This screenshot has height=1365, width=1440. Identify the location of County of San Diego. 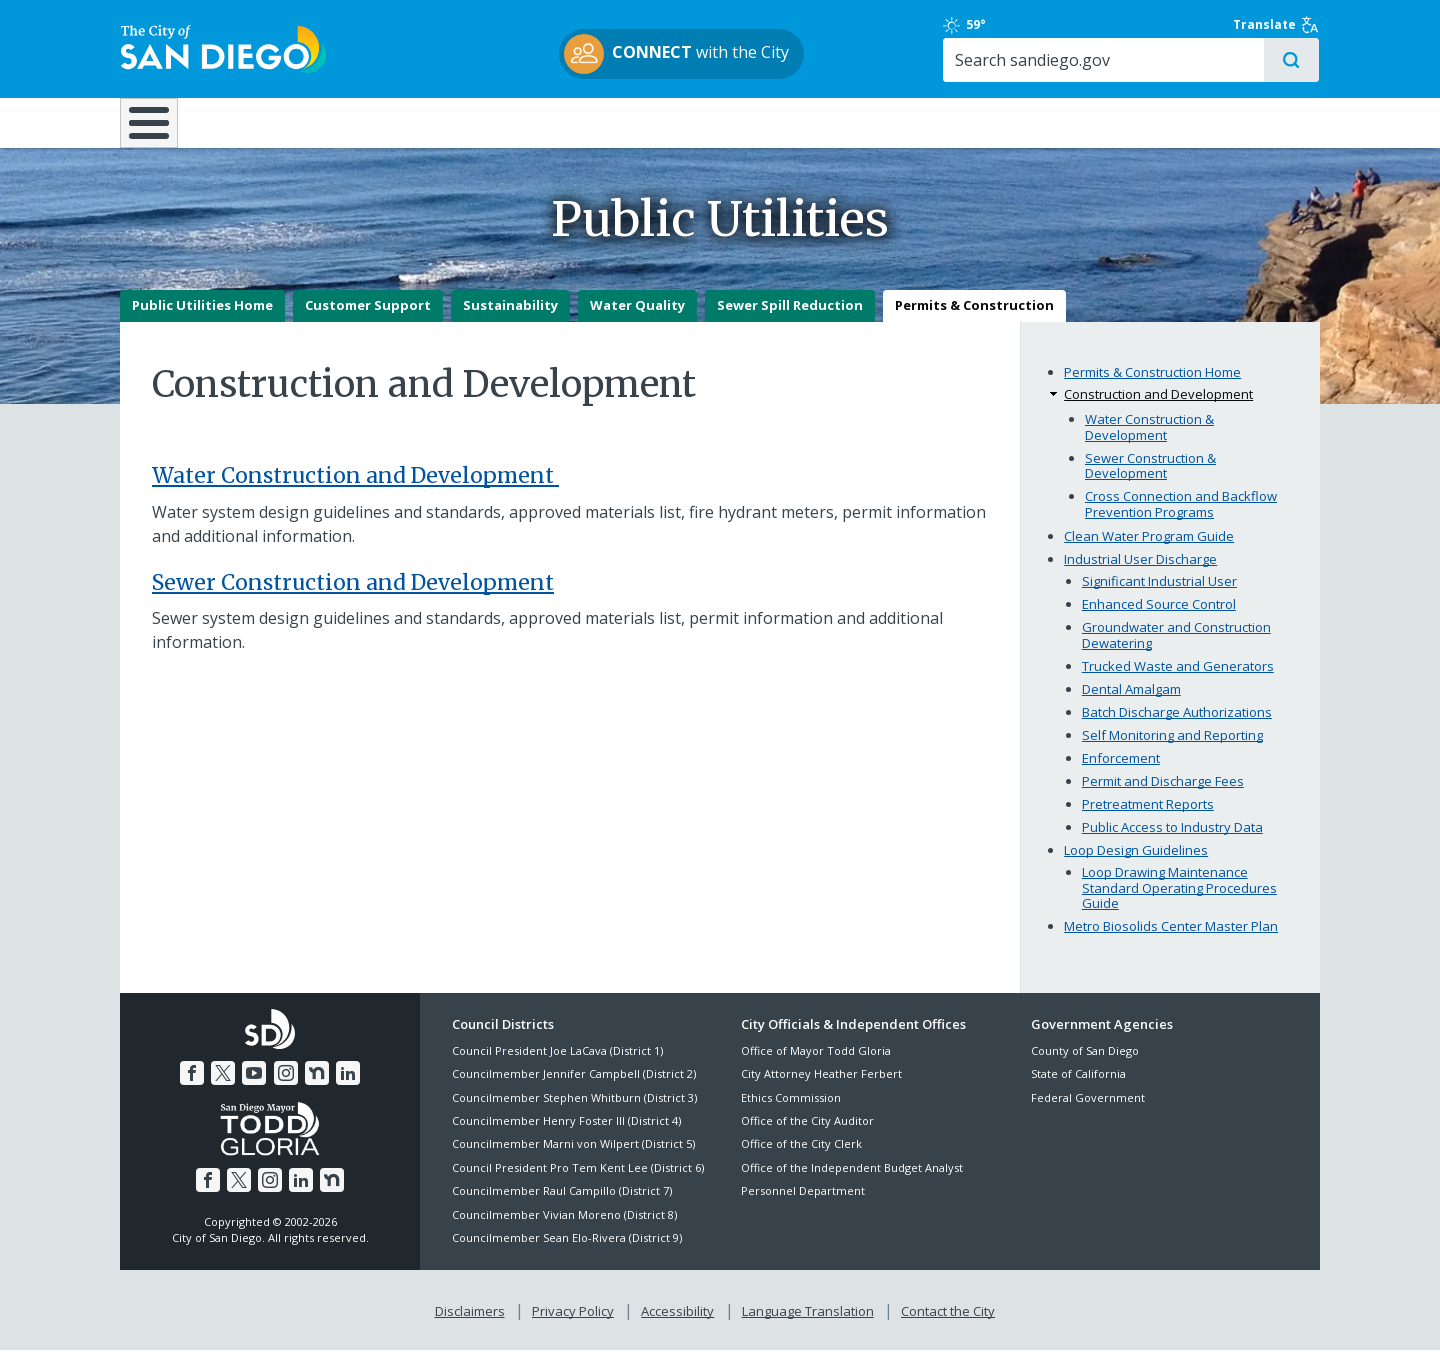
(1085, 1065).